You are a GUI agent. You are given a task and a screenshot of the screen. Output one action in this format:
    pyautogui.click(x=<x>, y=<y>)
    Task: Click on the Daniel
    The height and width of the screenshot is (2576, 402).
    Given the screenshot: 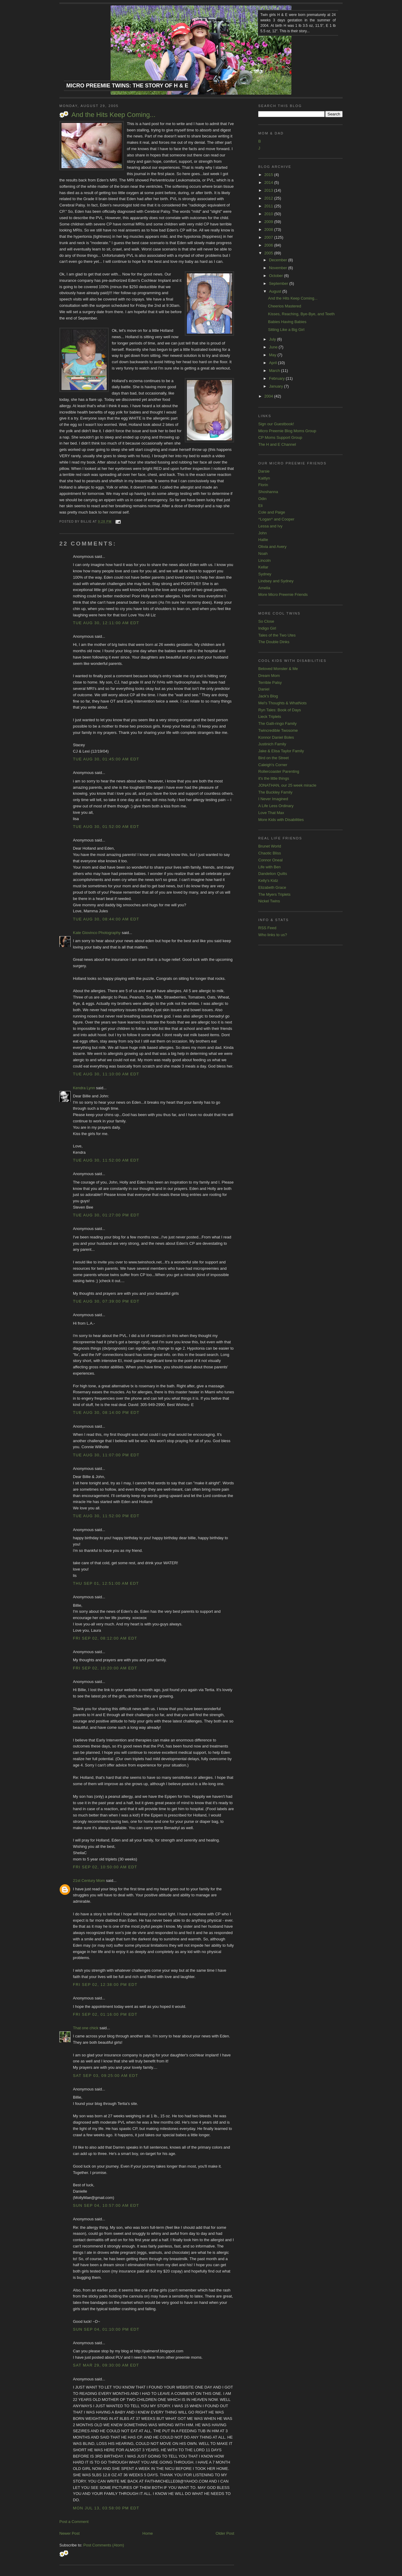 What is the action you would take?
    pyautogui.click(x=263, y=689)
    